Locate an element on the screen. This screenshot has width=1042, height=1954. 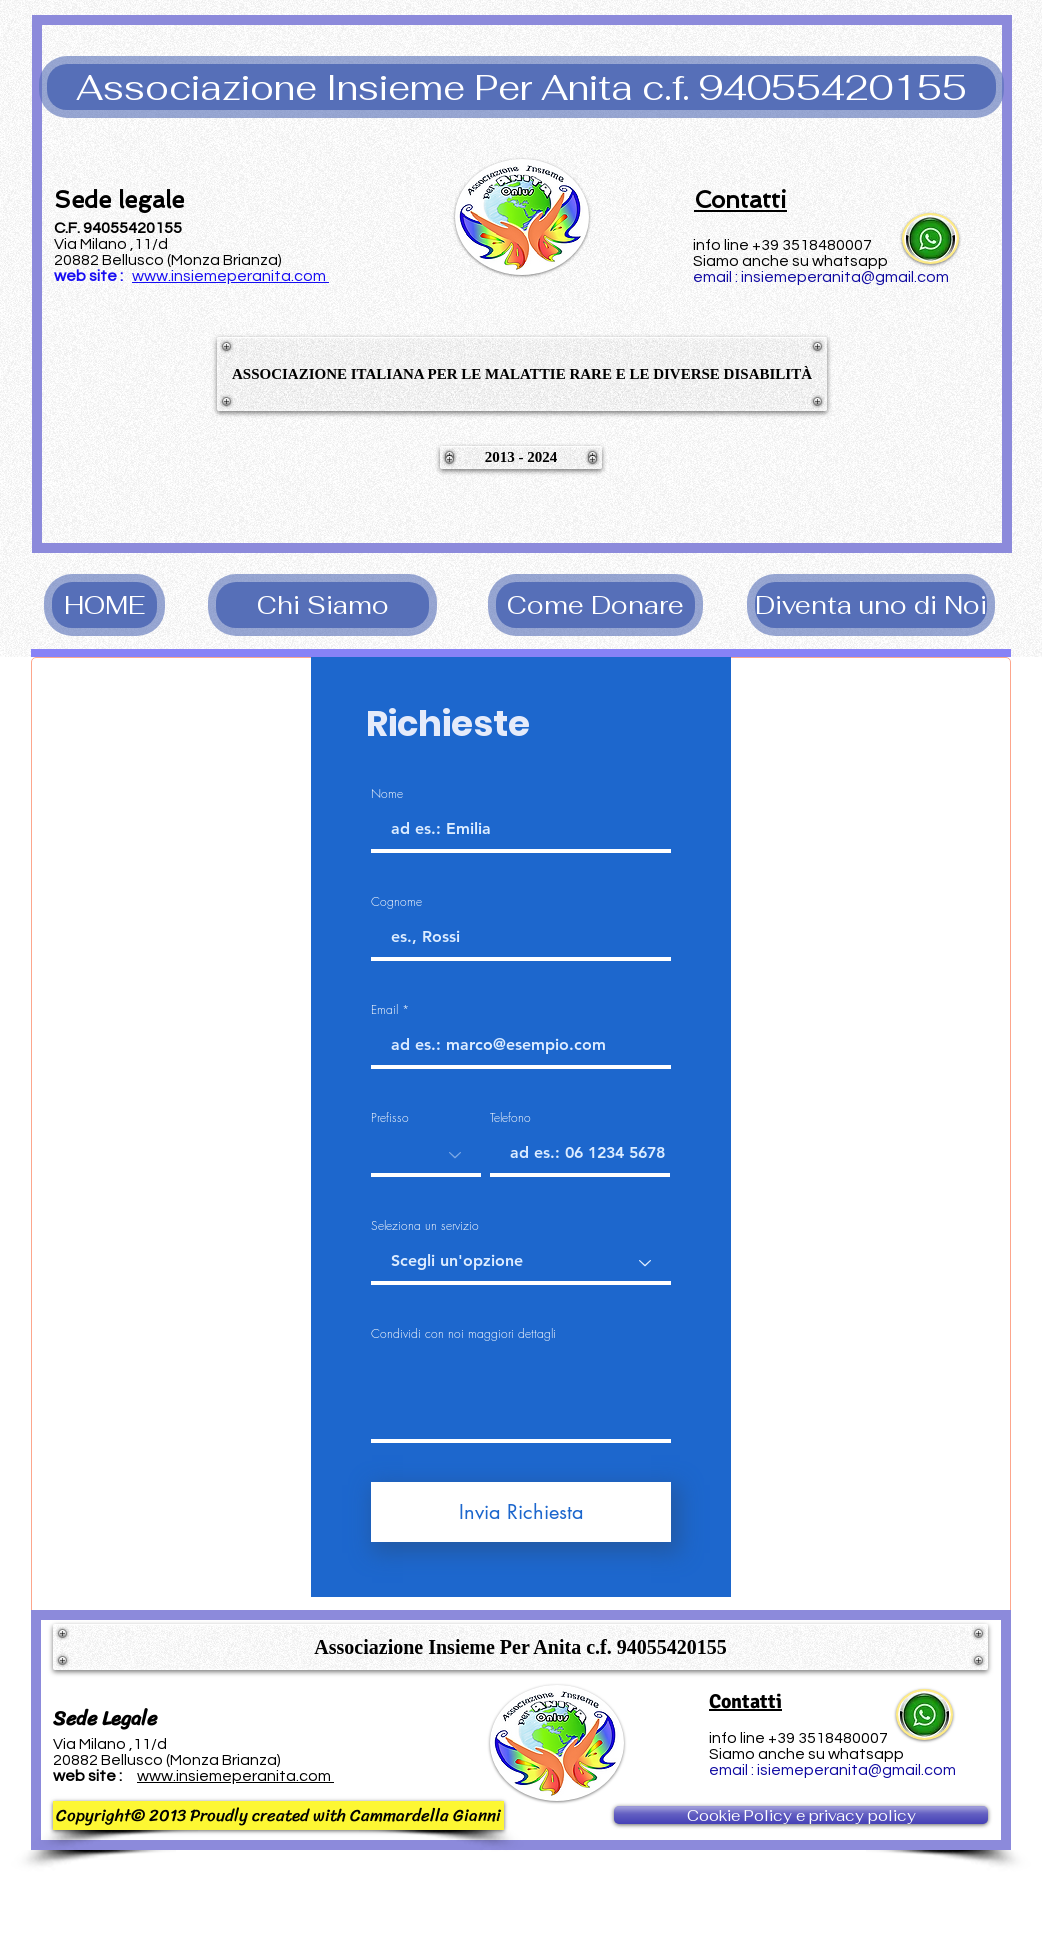
[Come Donare] is located at coordinates (595, 605).